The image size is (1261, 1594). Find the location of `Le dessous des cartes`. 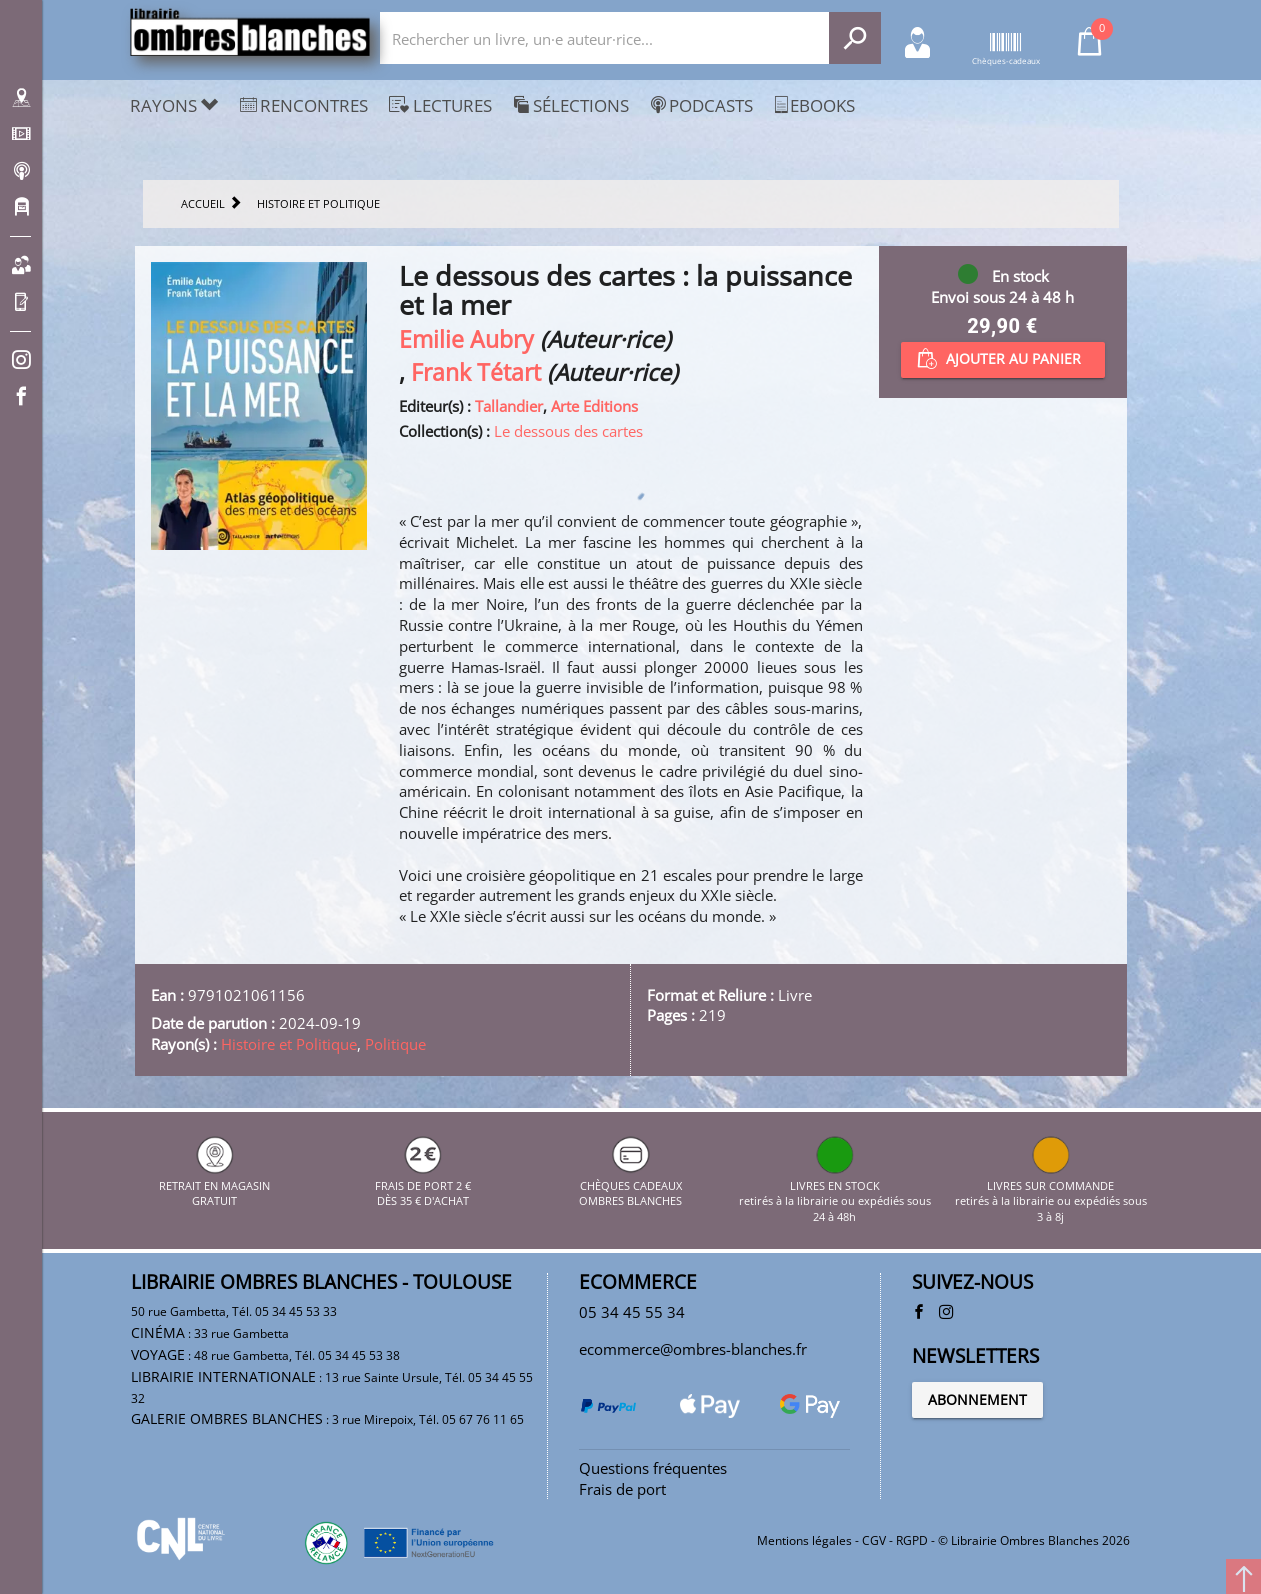

Le dessous des cartes is located at coordinates (568, 431).